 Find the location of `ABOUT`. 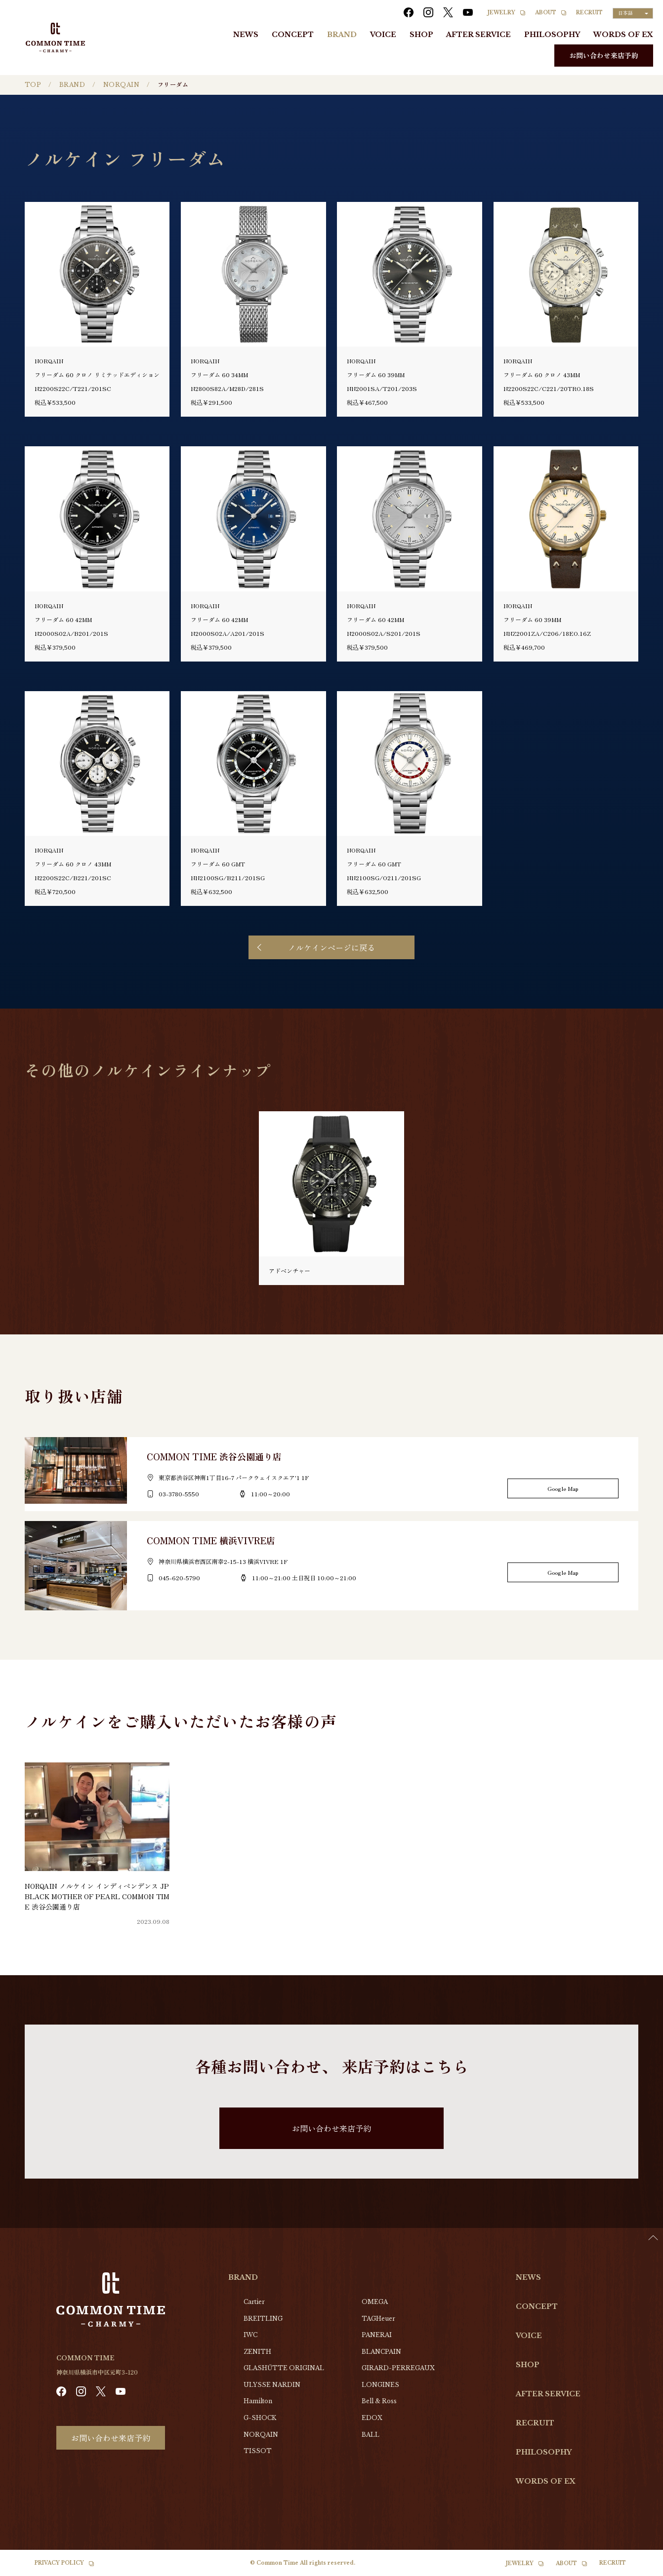

ABOUT is located at coordinates (545, 12).